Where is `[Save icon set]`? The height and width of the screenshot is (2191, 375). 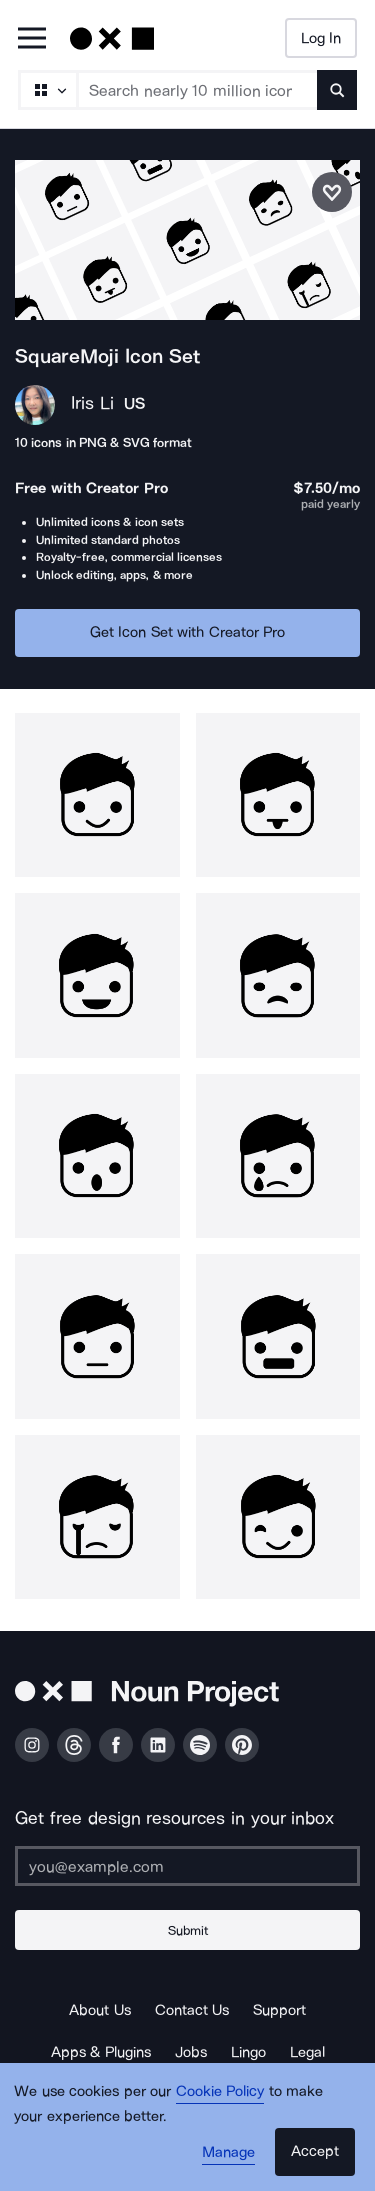 [Save icon set] is located at coordinates (332, 192).